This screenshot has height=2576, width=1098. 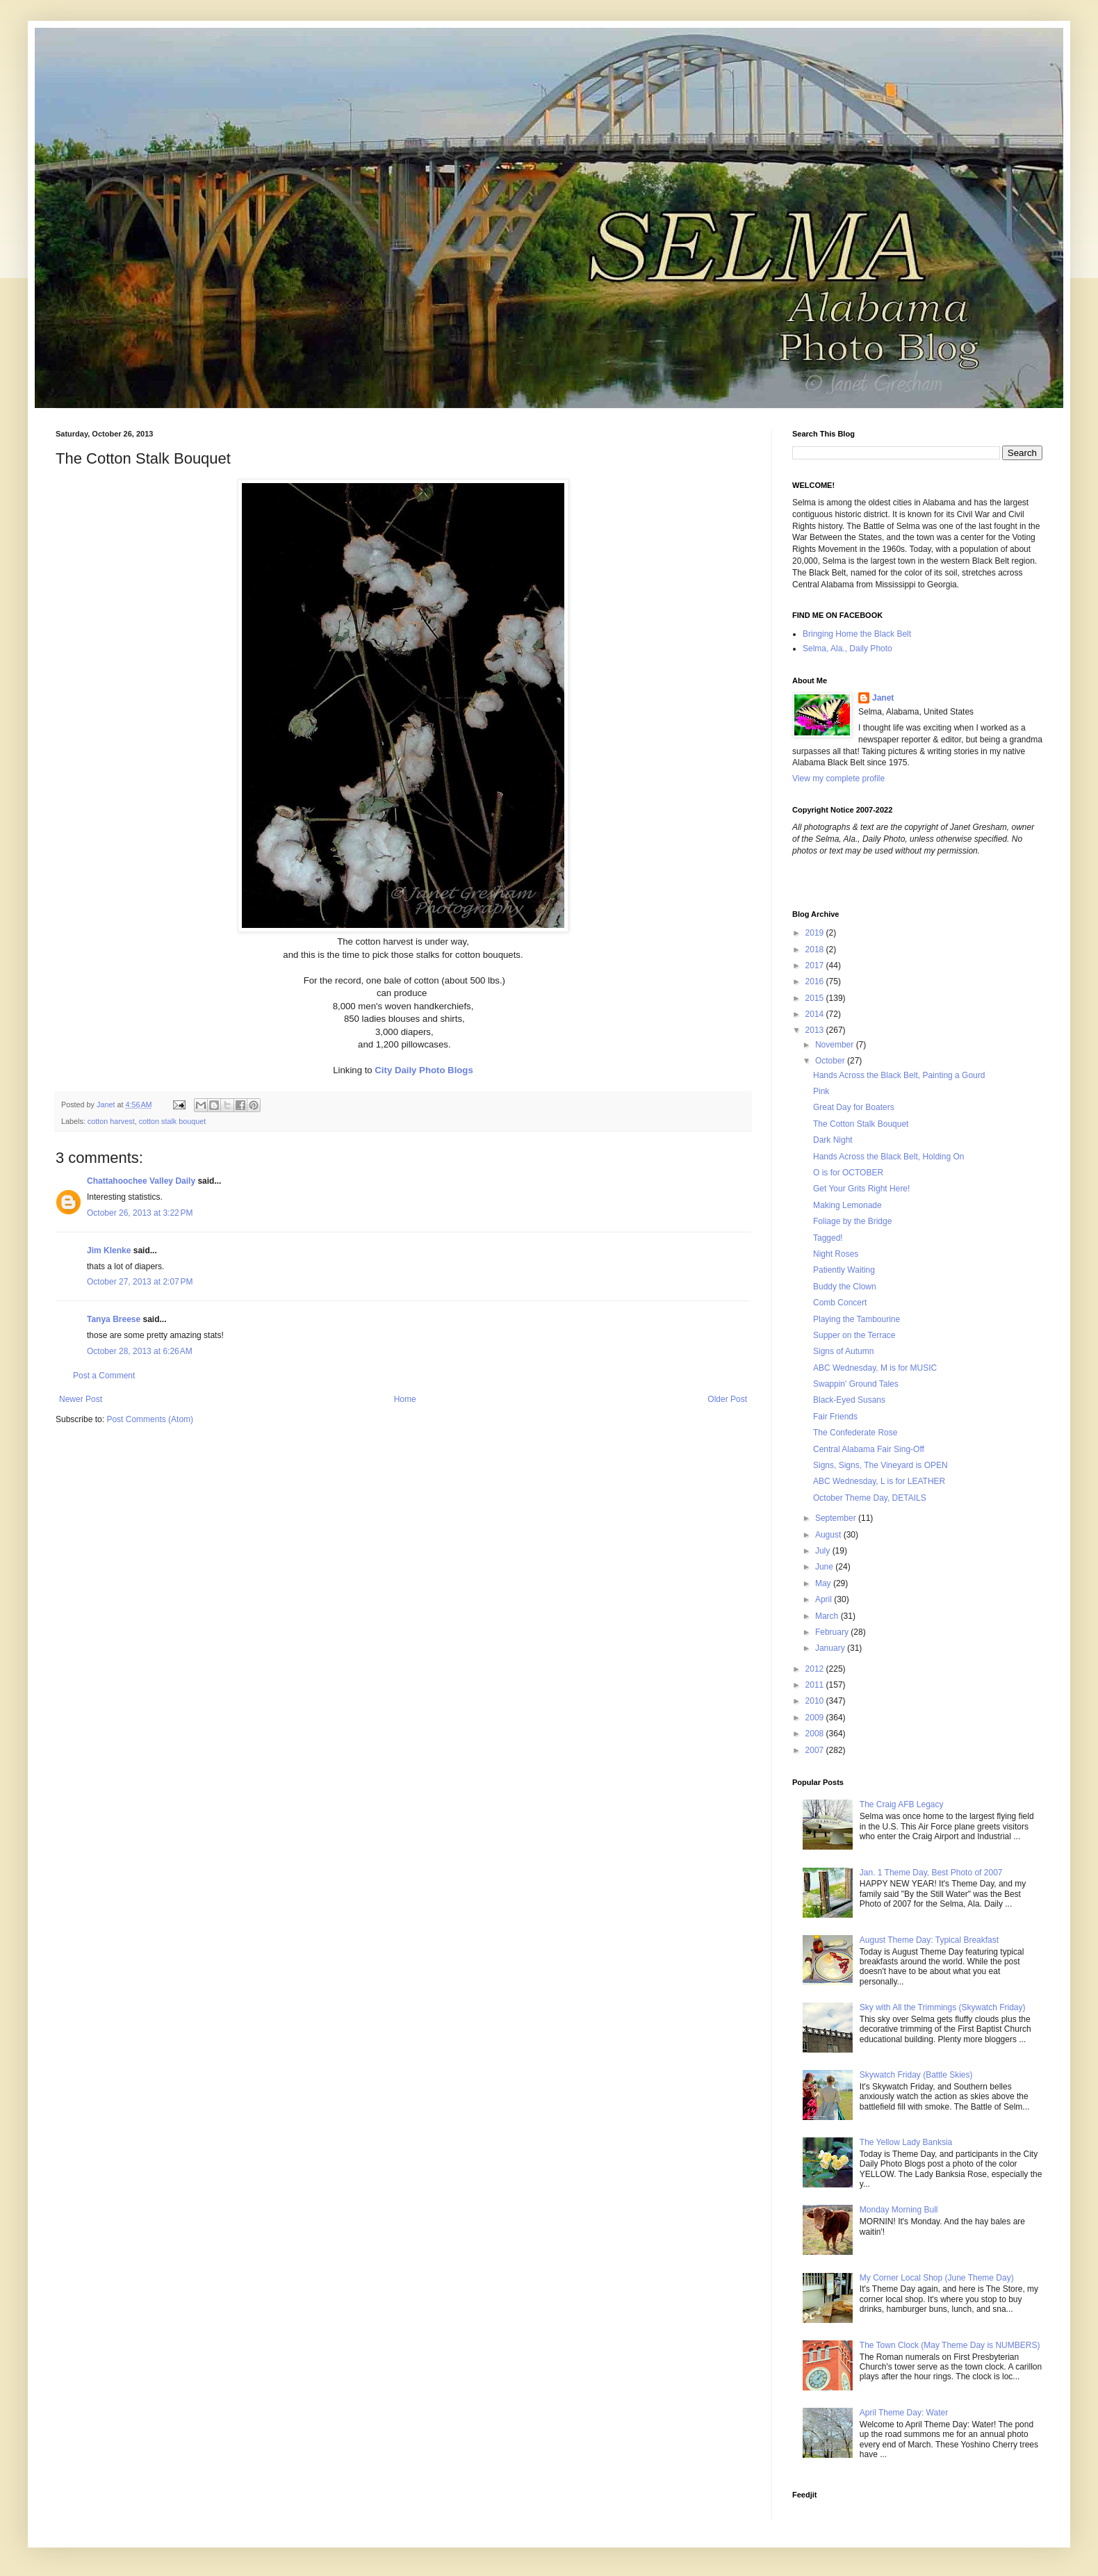 I want to click on March, so click(x=828, y=1616).